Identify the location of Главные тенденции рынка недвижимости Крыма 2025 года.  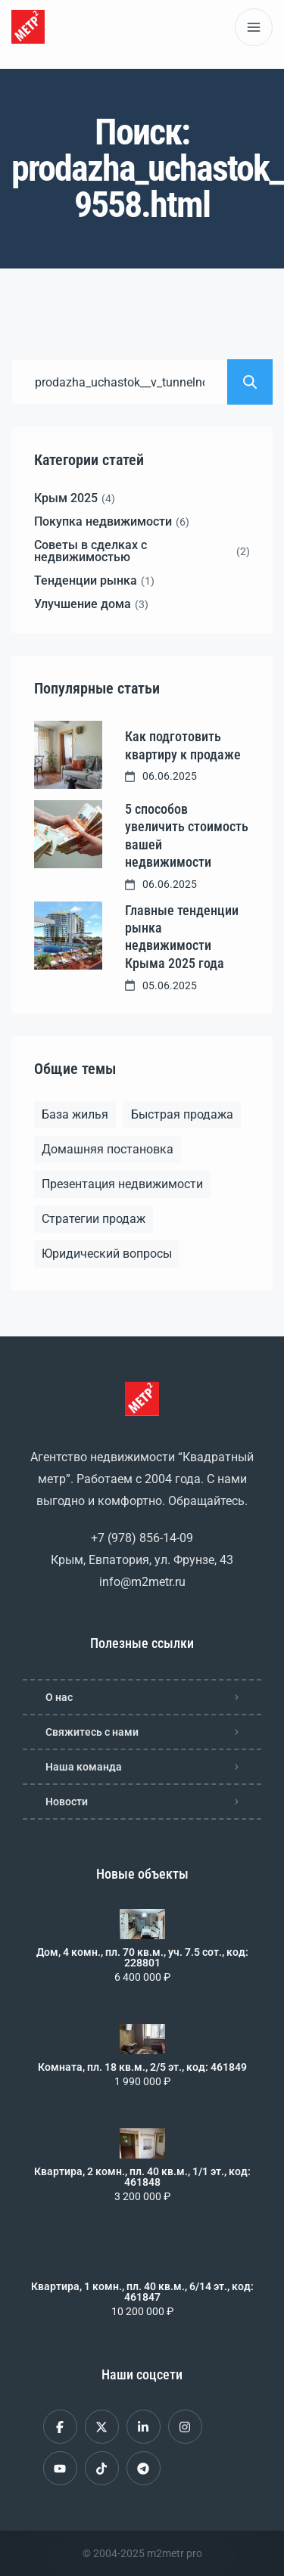
(182, 936).